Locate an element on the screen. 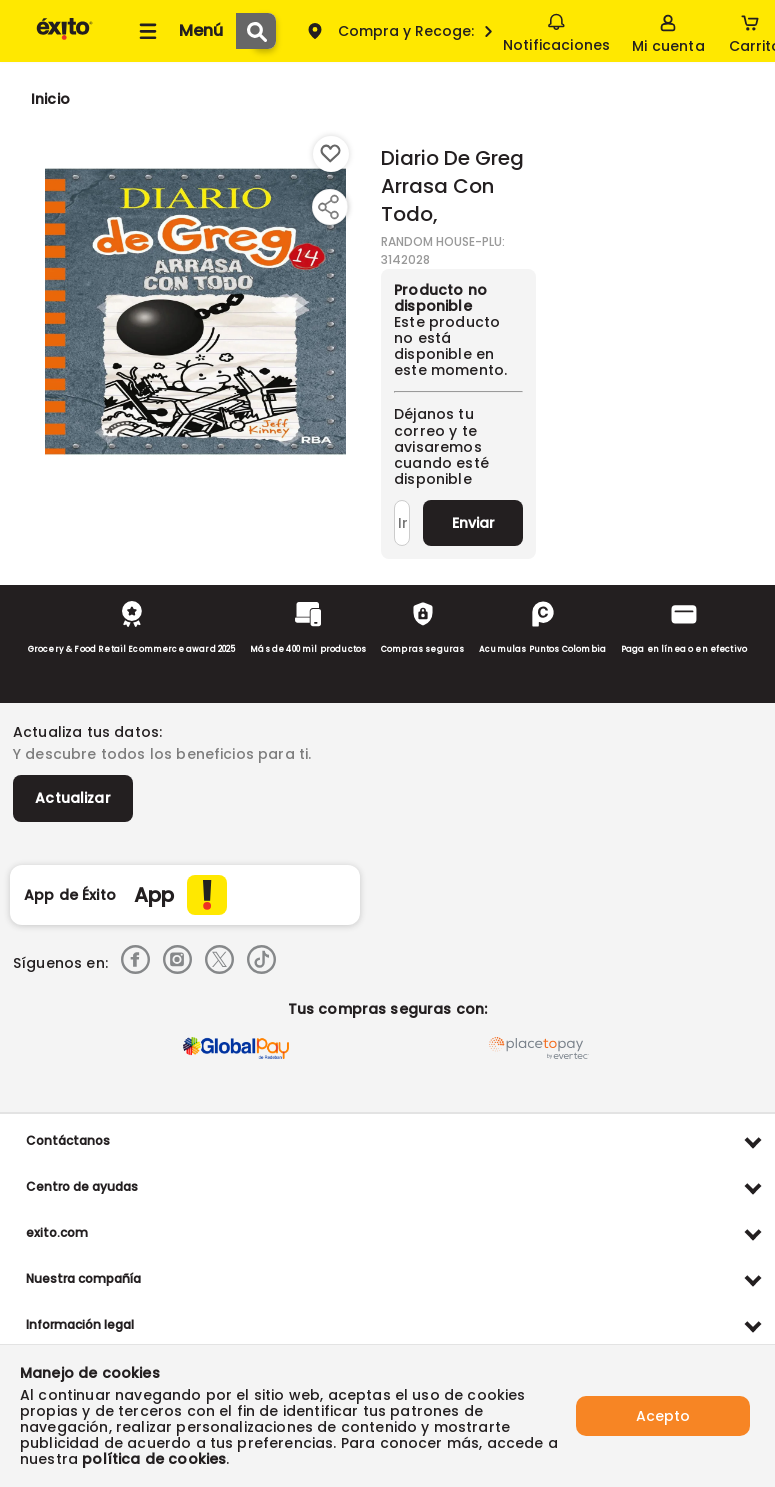 This screenshot has width=775, height=1487. Contáctanos is located at coordinates (68, 1140).